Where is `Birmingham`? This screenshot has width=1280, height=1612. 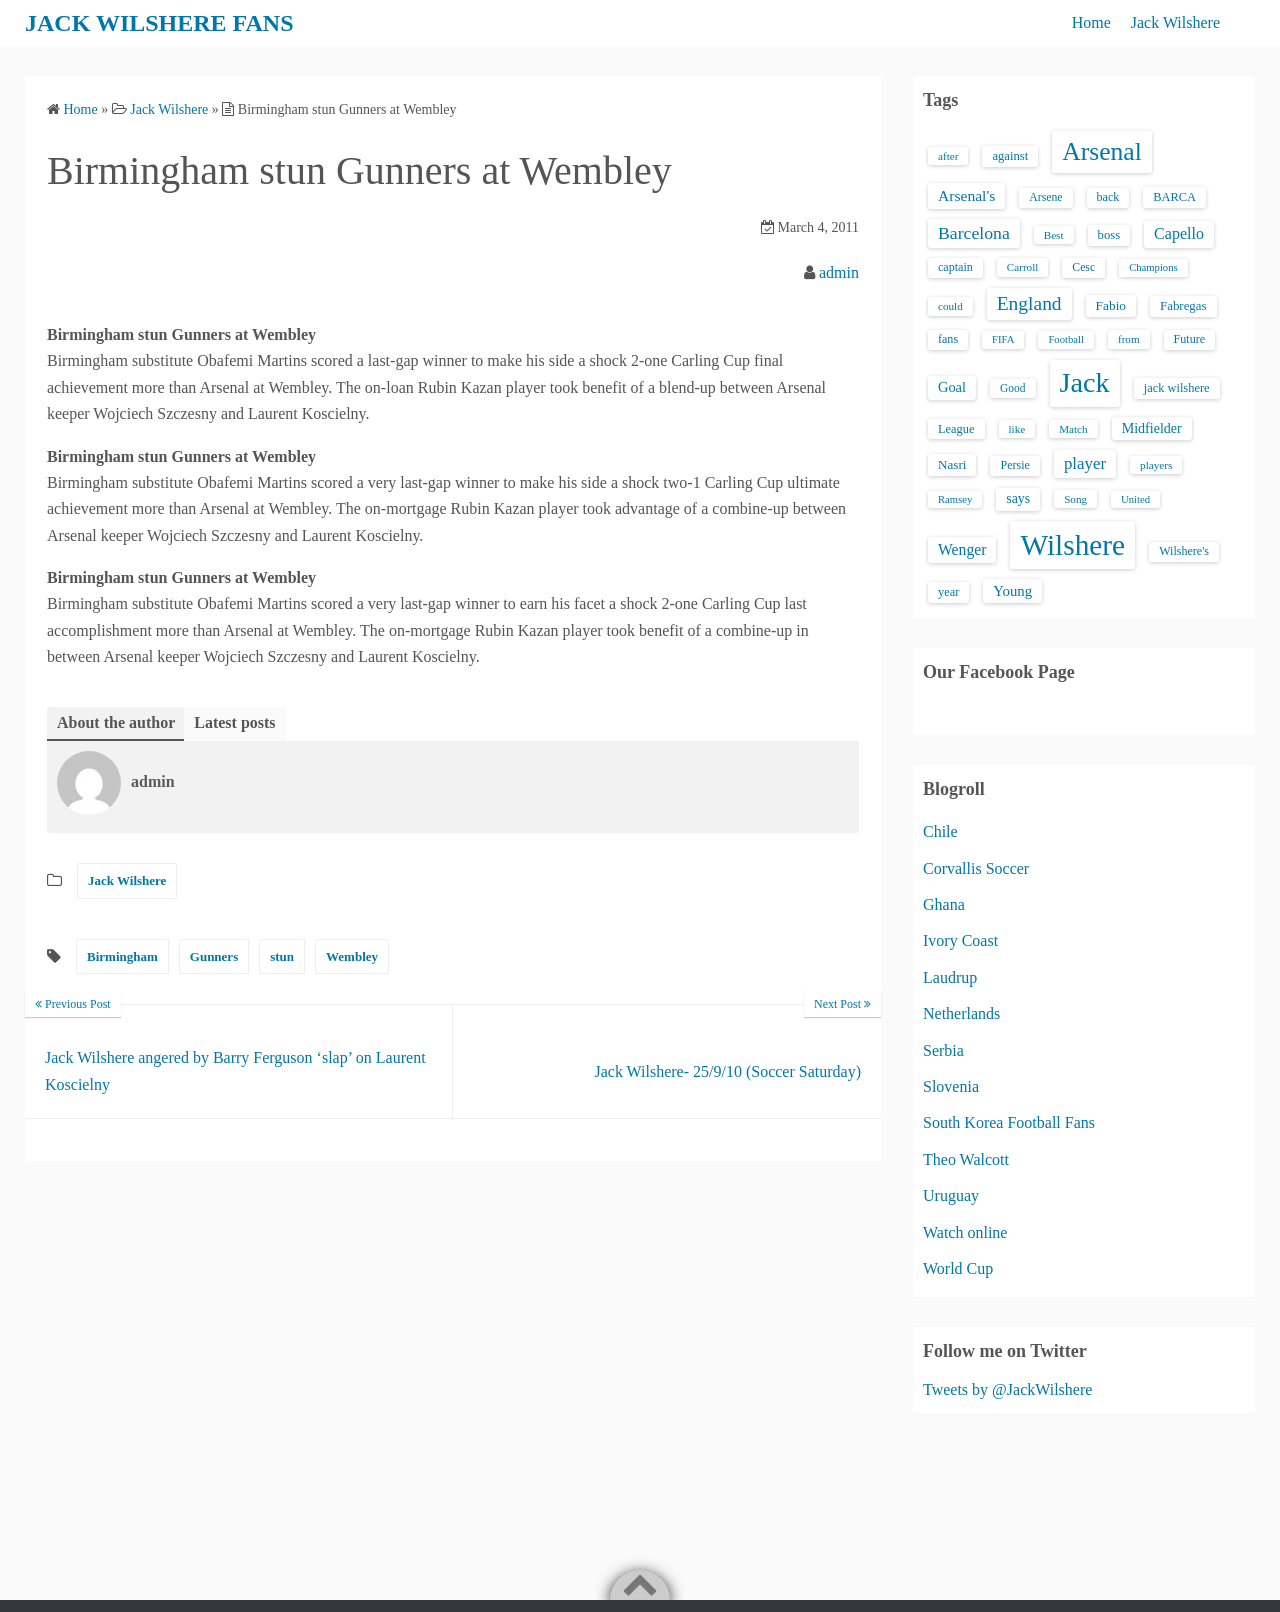 Birmingham is located at coordinates (122, 956).